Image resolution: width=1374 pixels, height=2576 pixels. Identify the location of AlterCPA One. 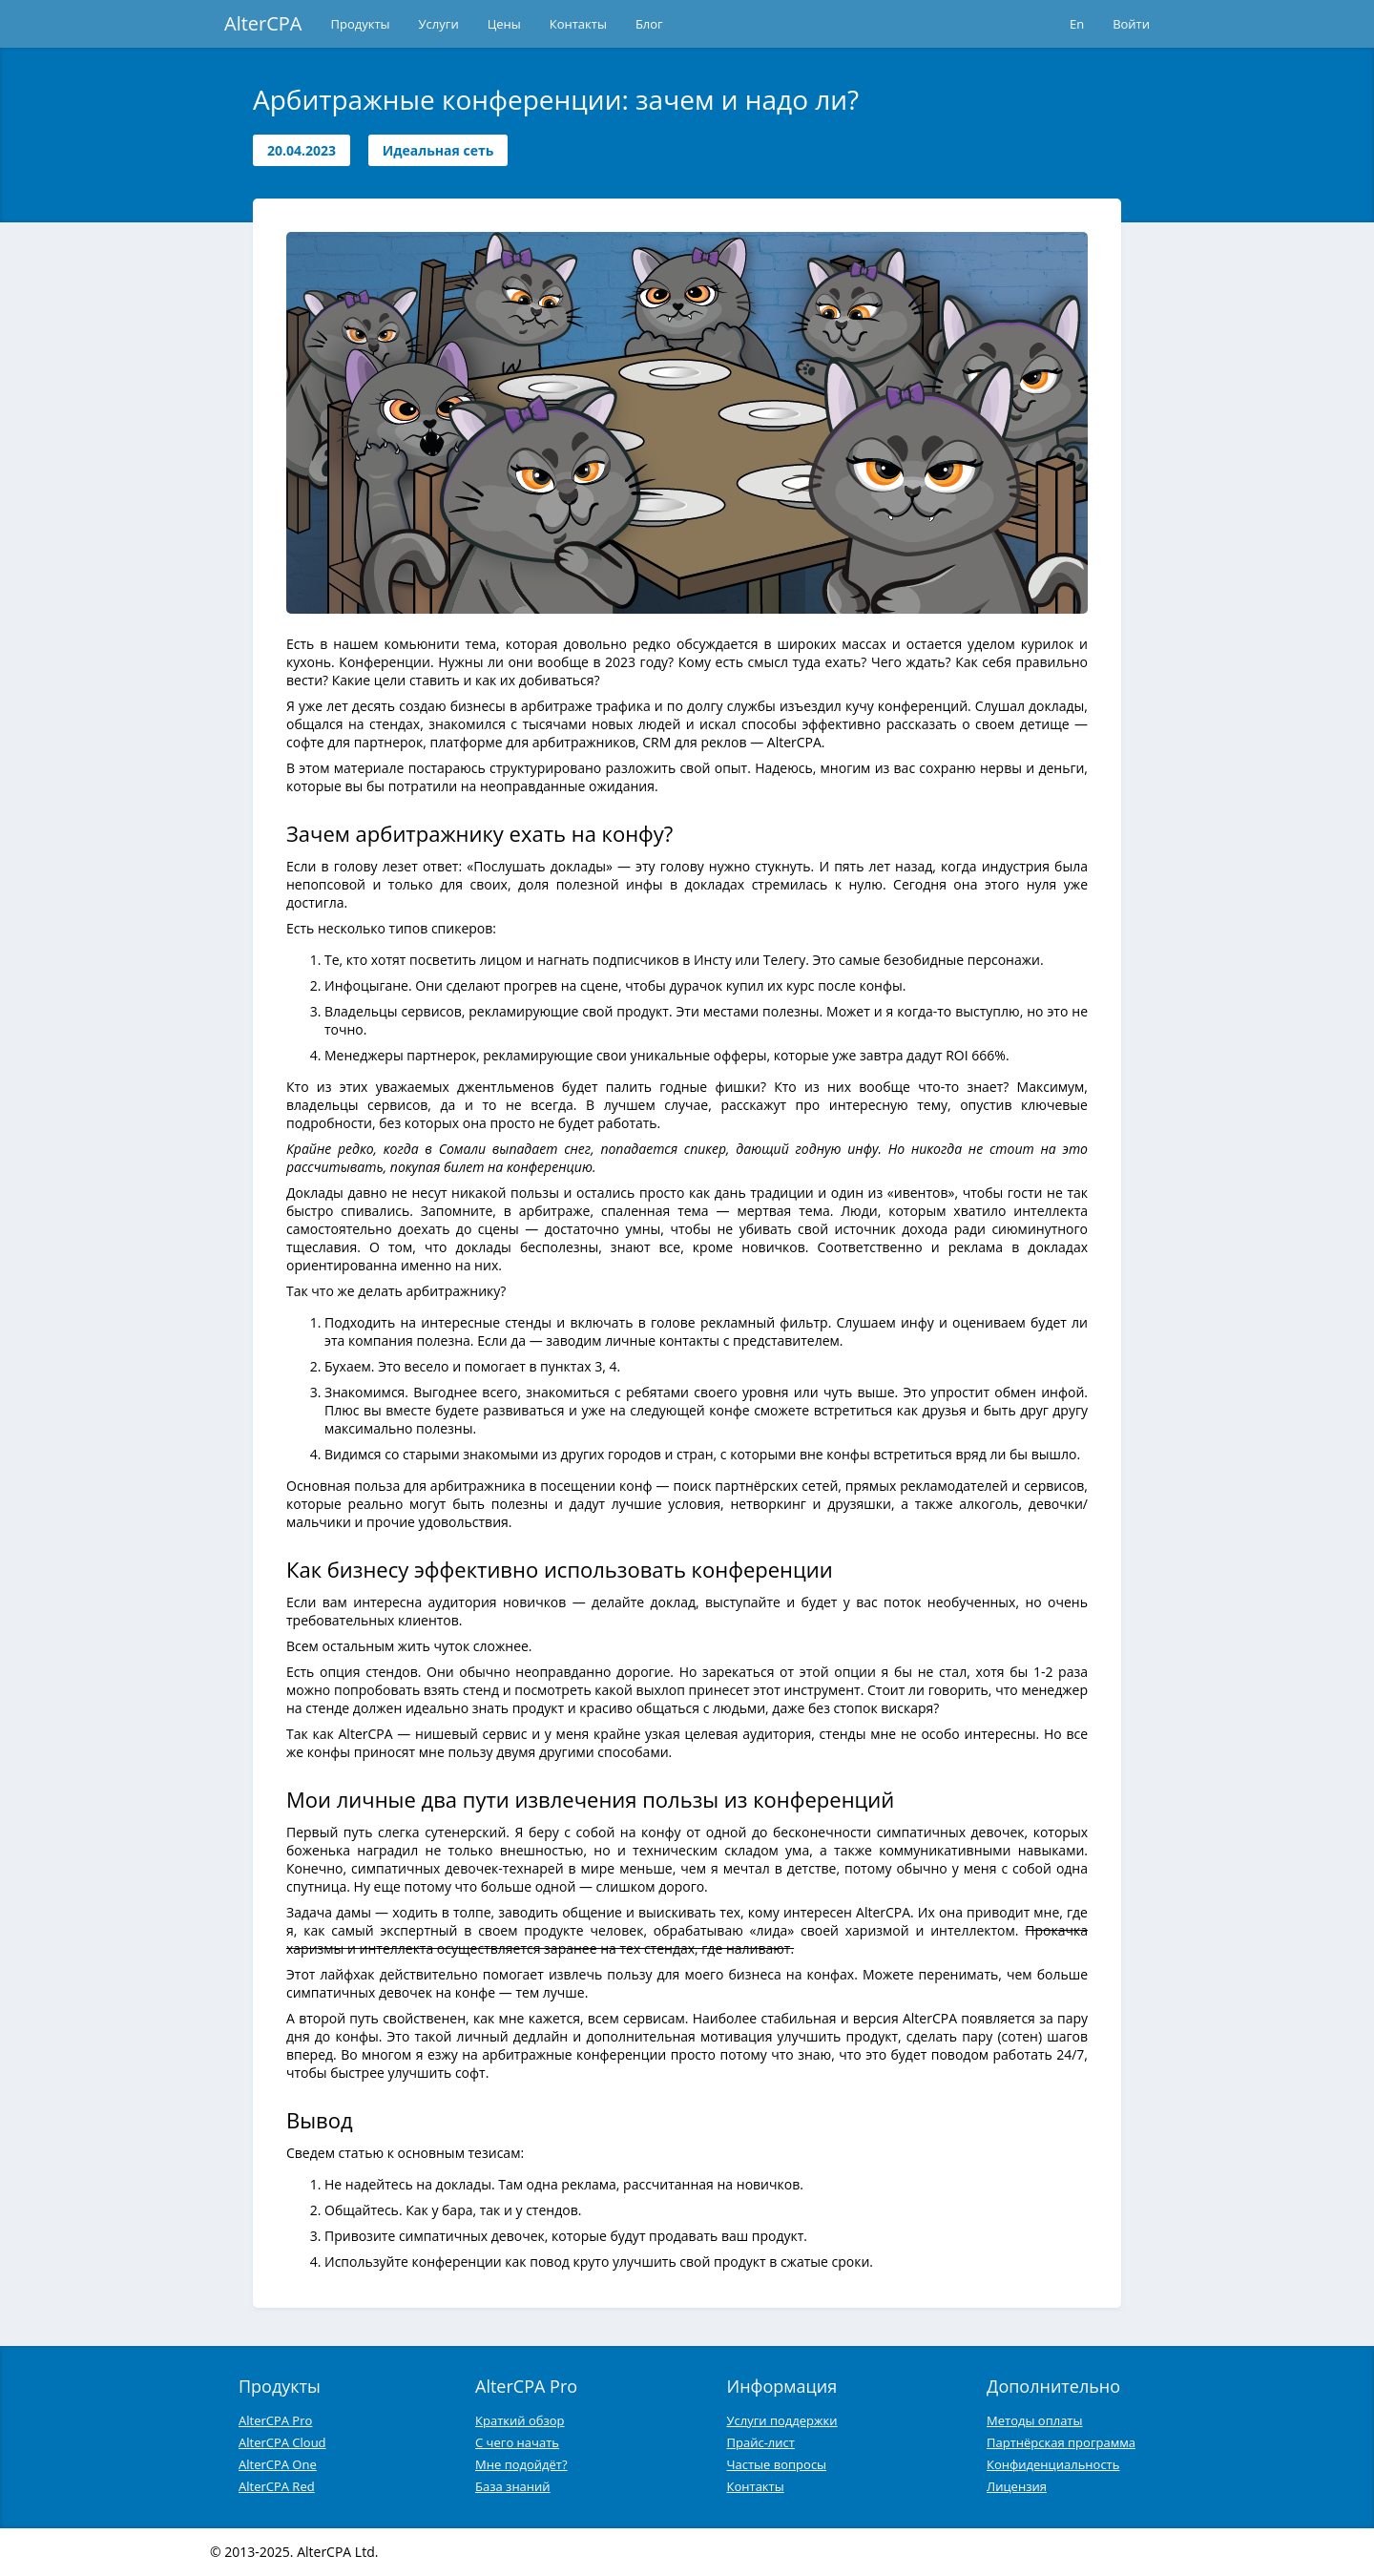
(278, 2464).